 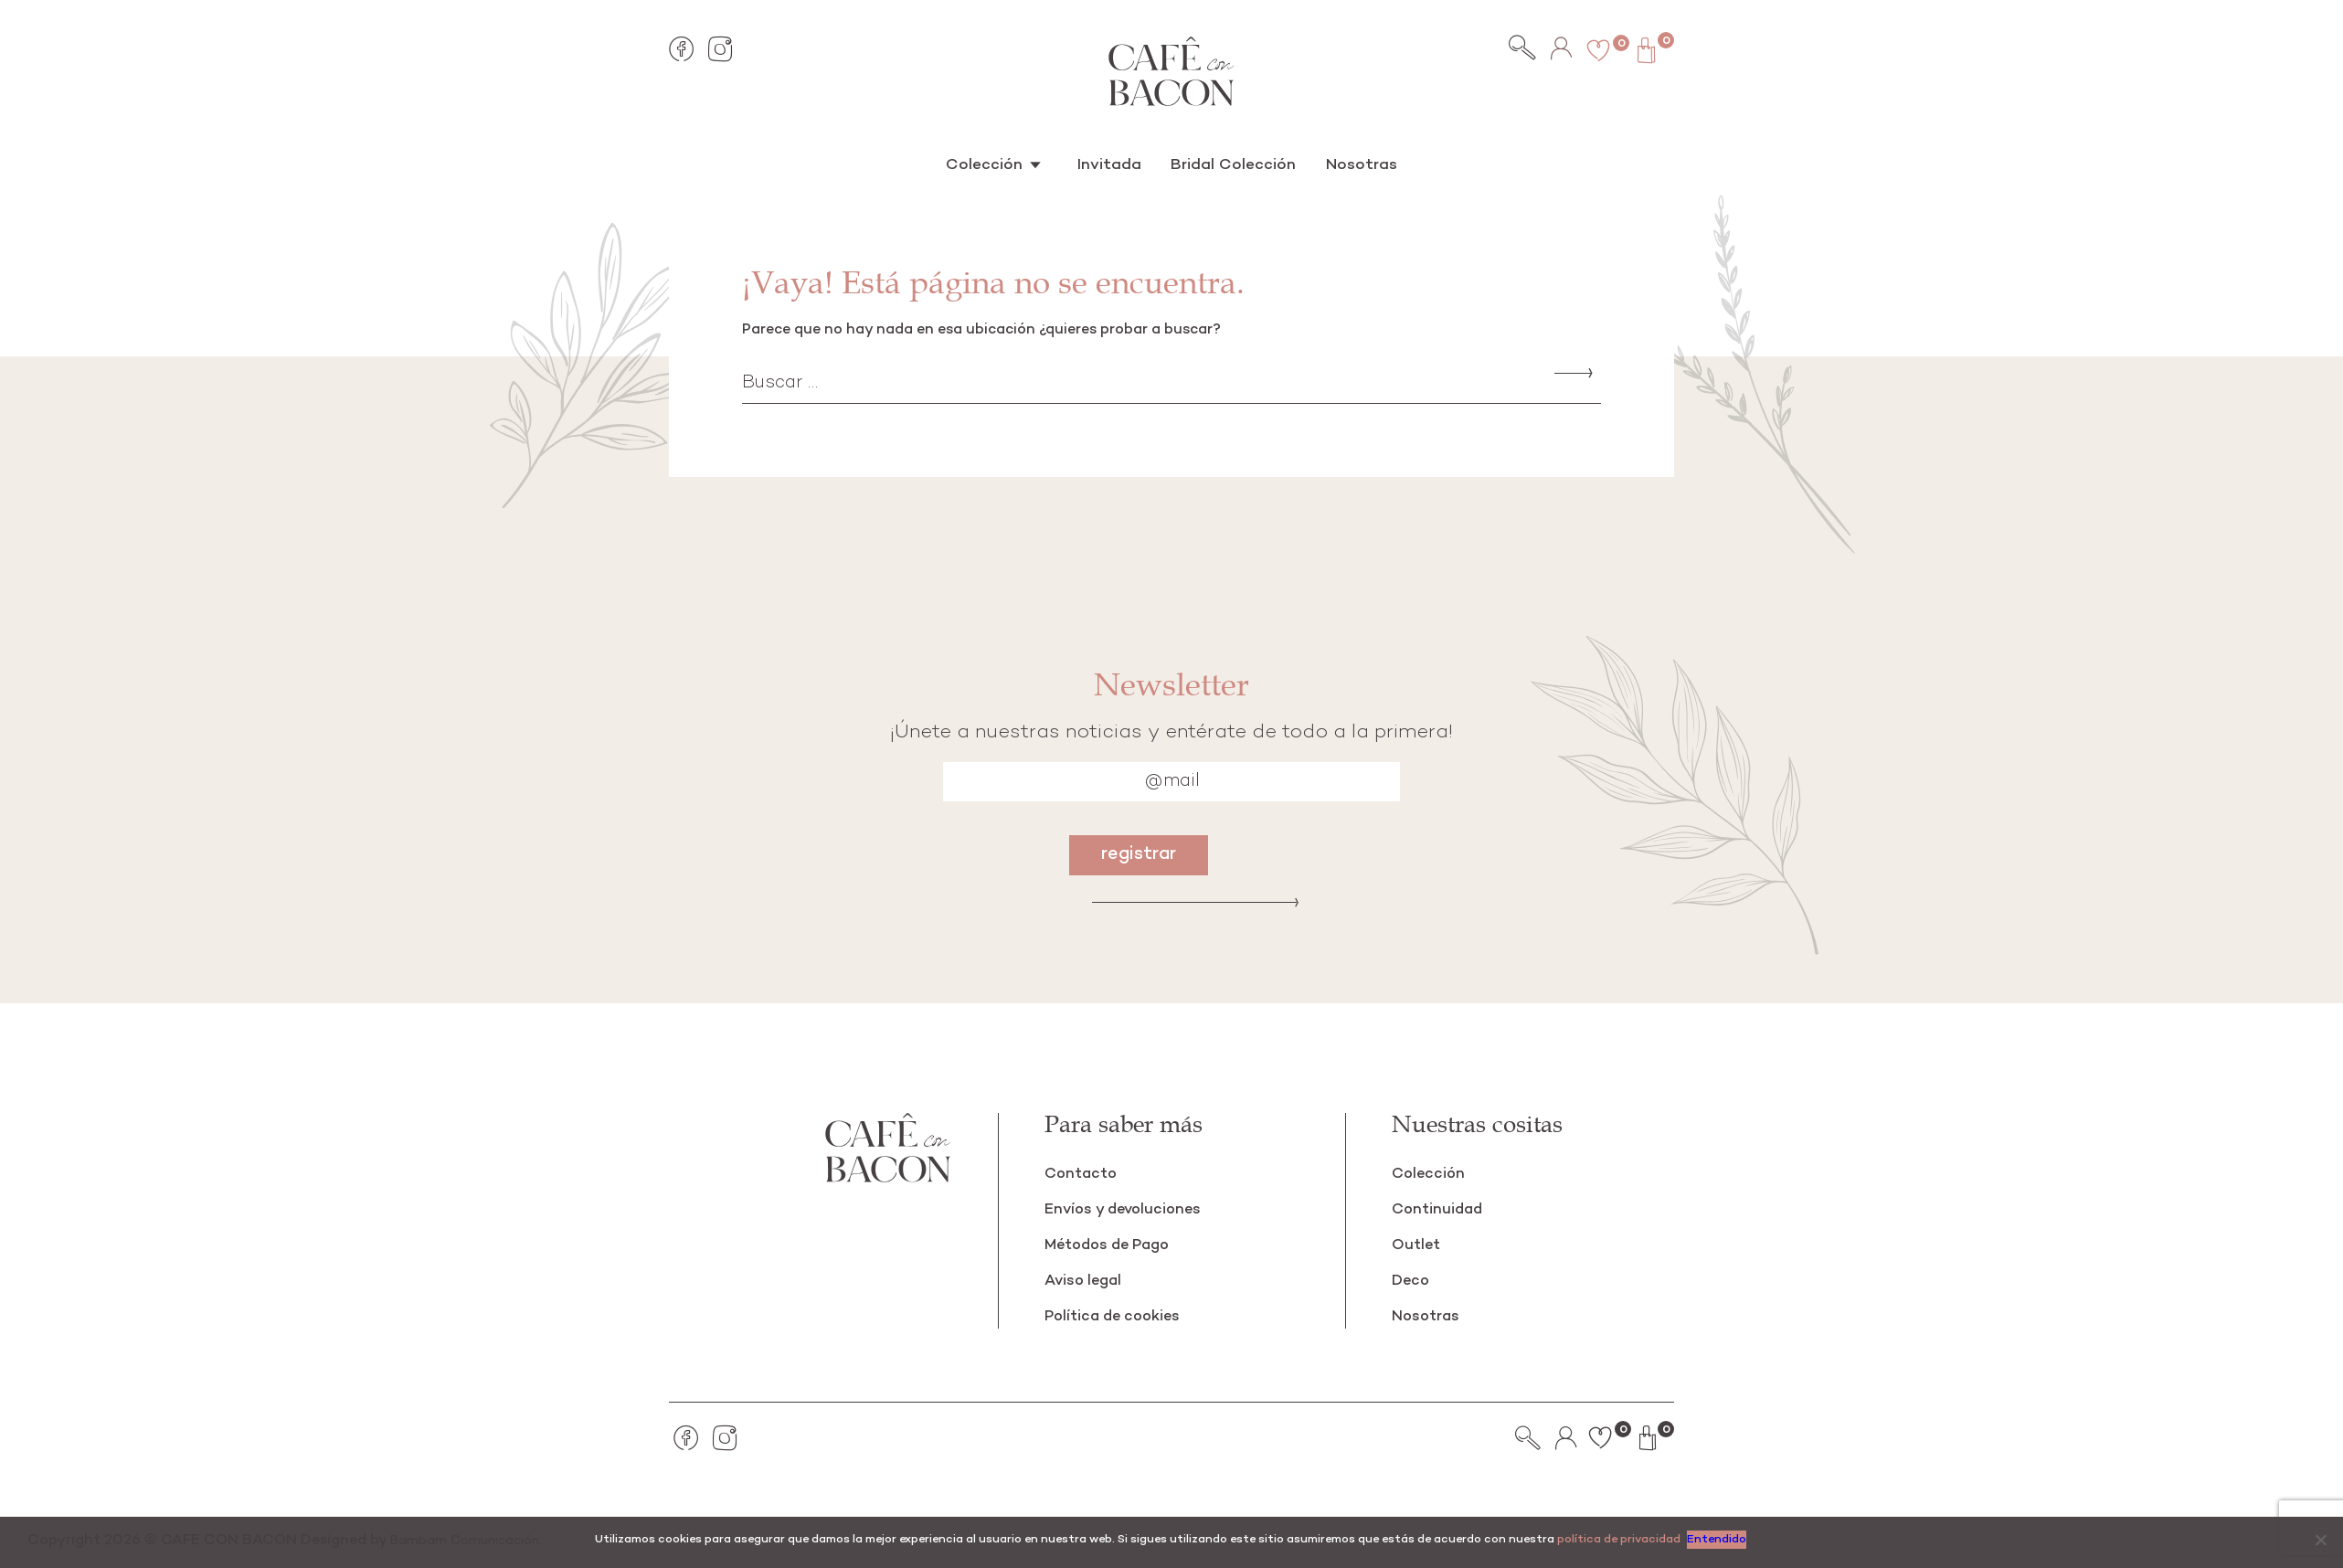 I want to click on Métodos de Pago, so click(x=1112, y=1245).